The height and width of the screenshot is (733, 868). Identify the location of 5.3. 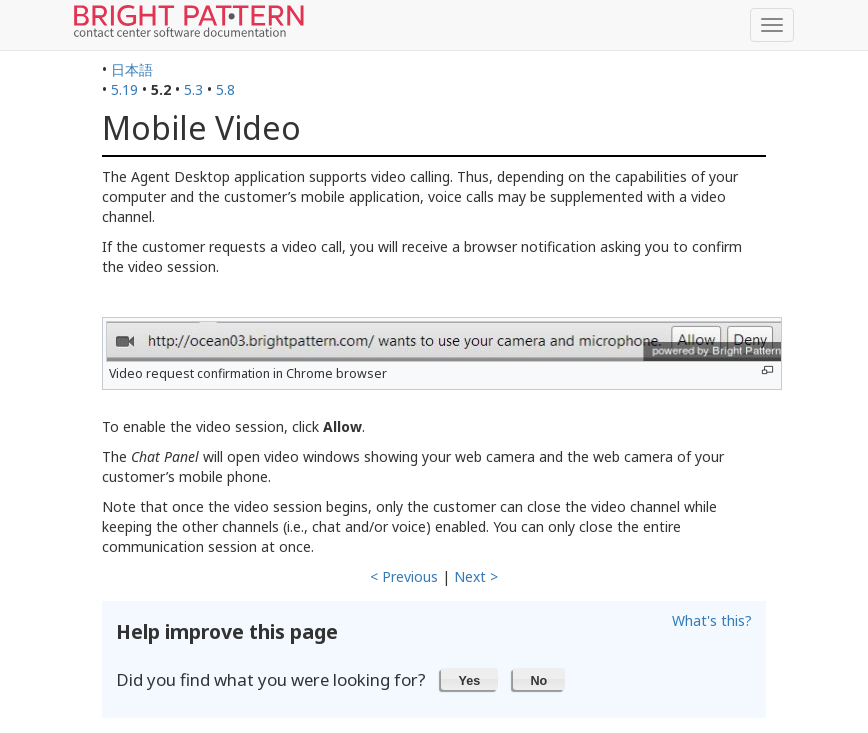
(193, 89).